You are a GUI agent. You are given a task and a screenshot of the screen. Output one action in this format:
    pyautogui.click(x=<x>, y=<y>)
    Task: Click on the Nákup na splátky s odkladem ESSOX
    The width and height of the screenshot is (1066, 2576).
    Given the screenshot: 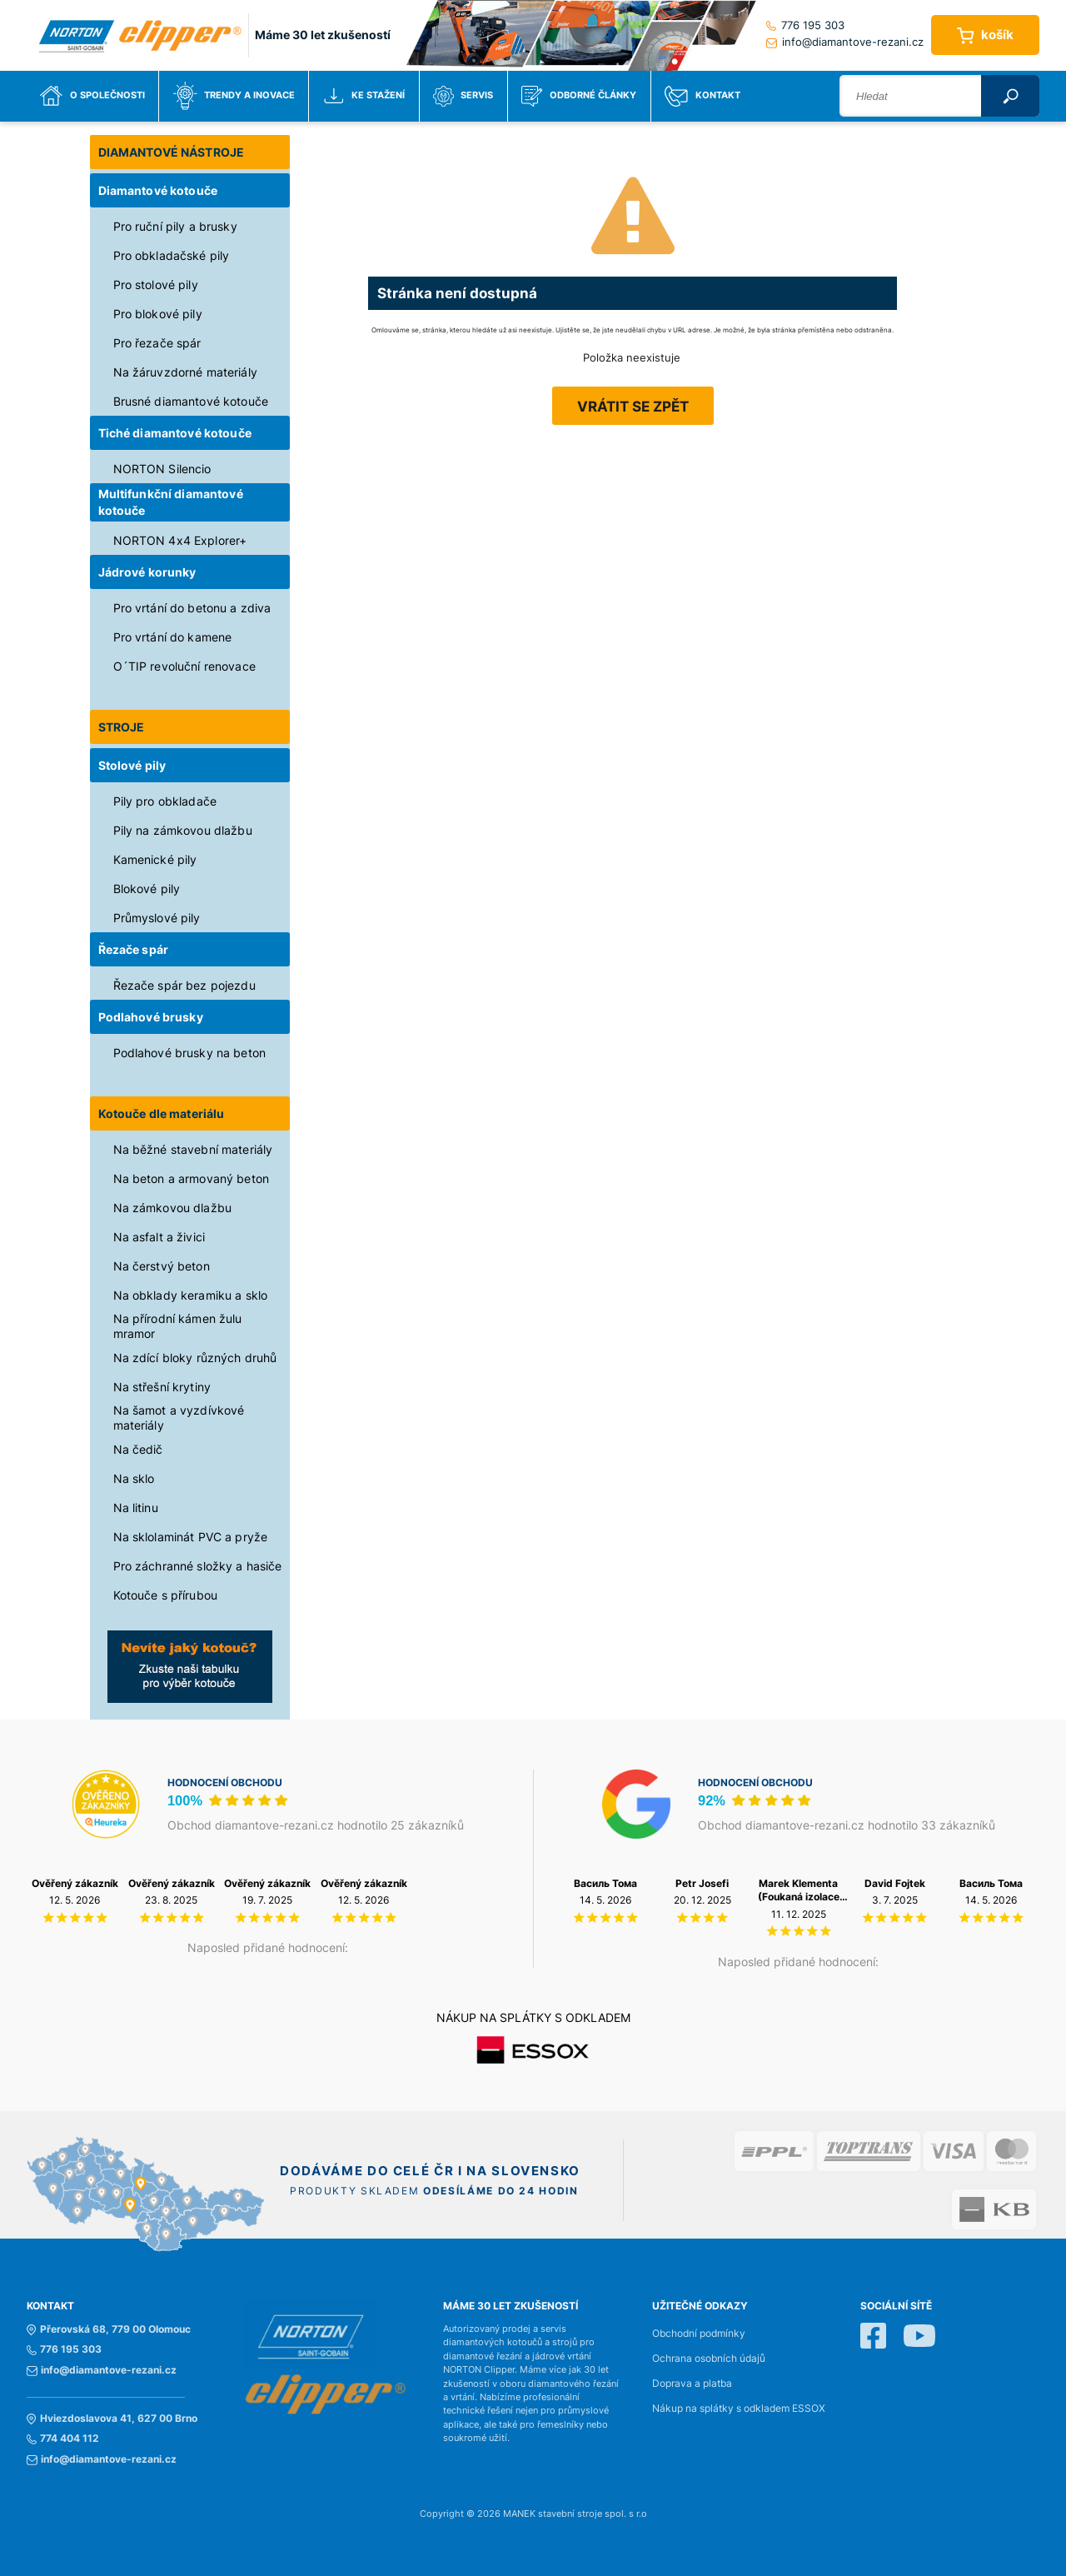 What is the action you would take?
    pyautogui.click(x=738, y=2408)
    